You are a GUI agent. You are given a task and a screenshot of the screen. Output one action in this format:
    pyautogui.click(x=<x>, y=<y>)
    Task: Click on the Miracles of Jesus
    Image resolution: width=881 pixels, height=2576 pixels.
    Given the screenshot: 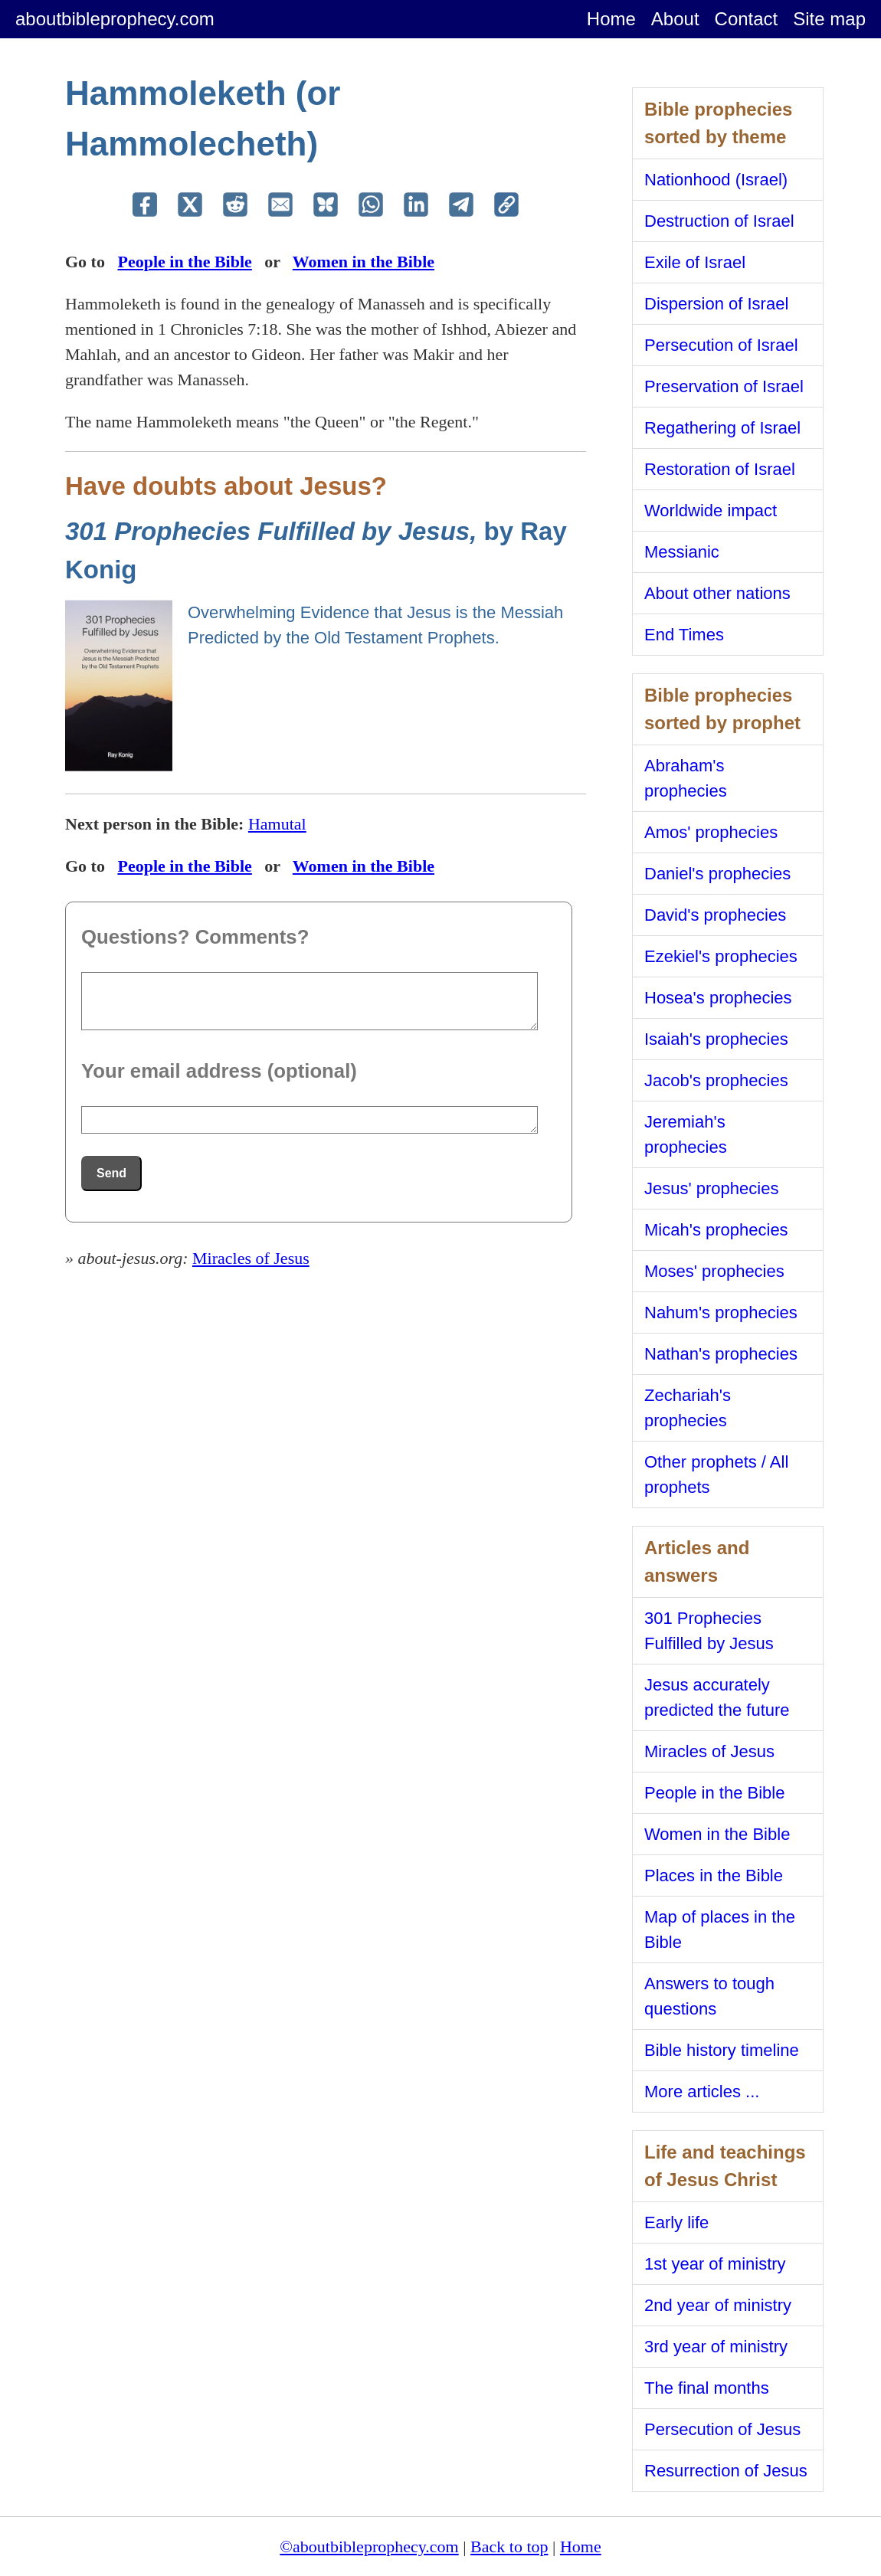 What is the action you would take?
    pyautogui.click(x=250, y=1258)
    